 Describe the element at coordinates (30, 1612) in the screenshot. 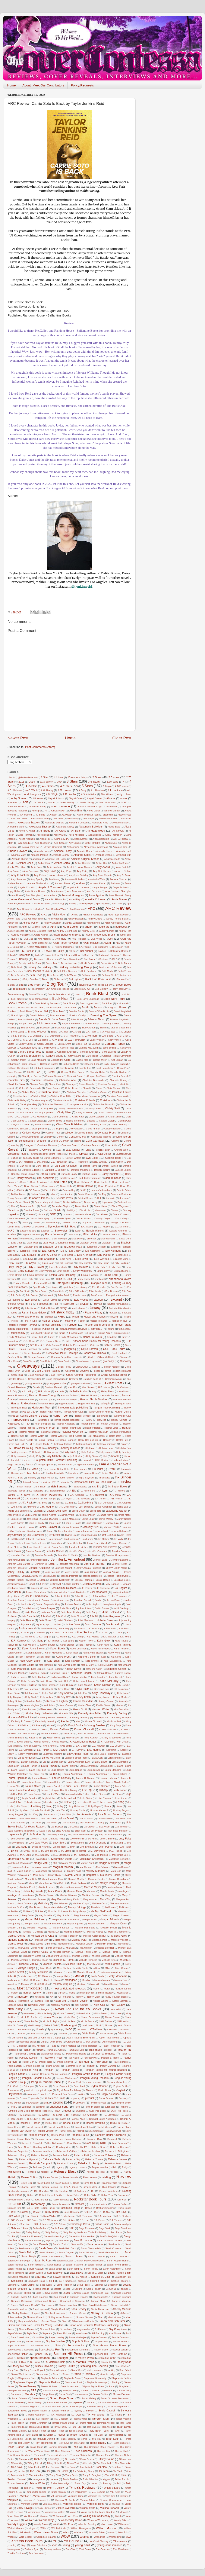

I see `Julia Riew` at that location.